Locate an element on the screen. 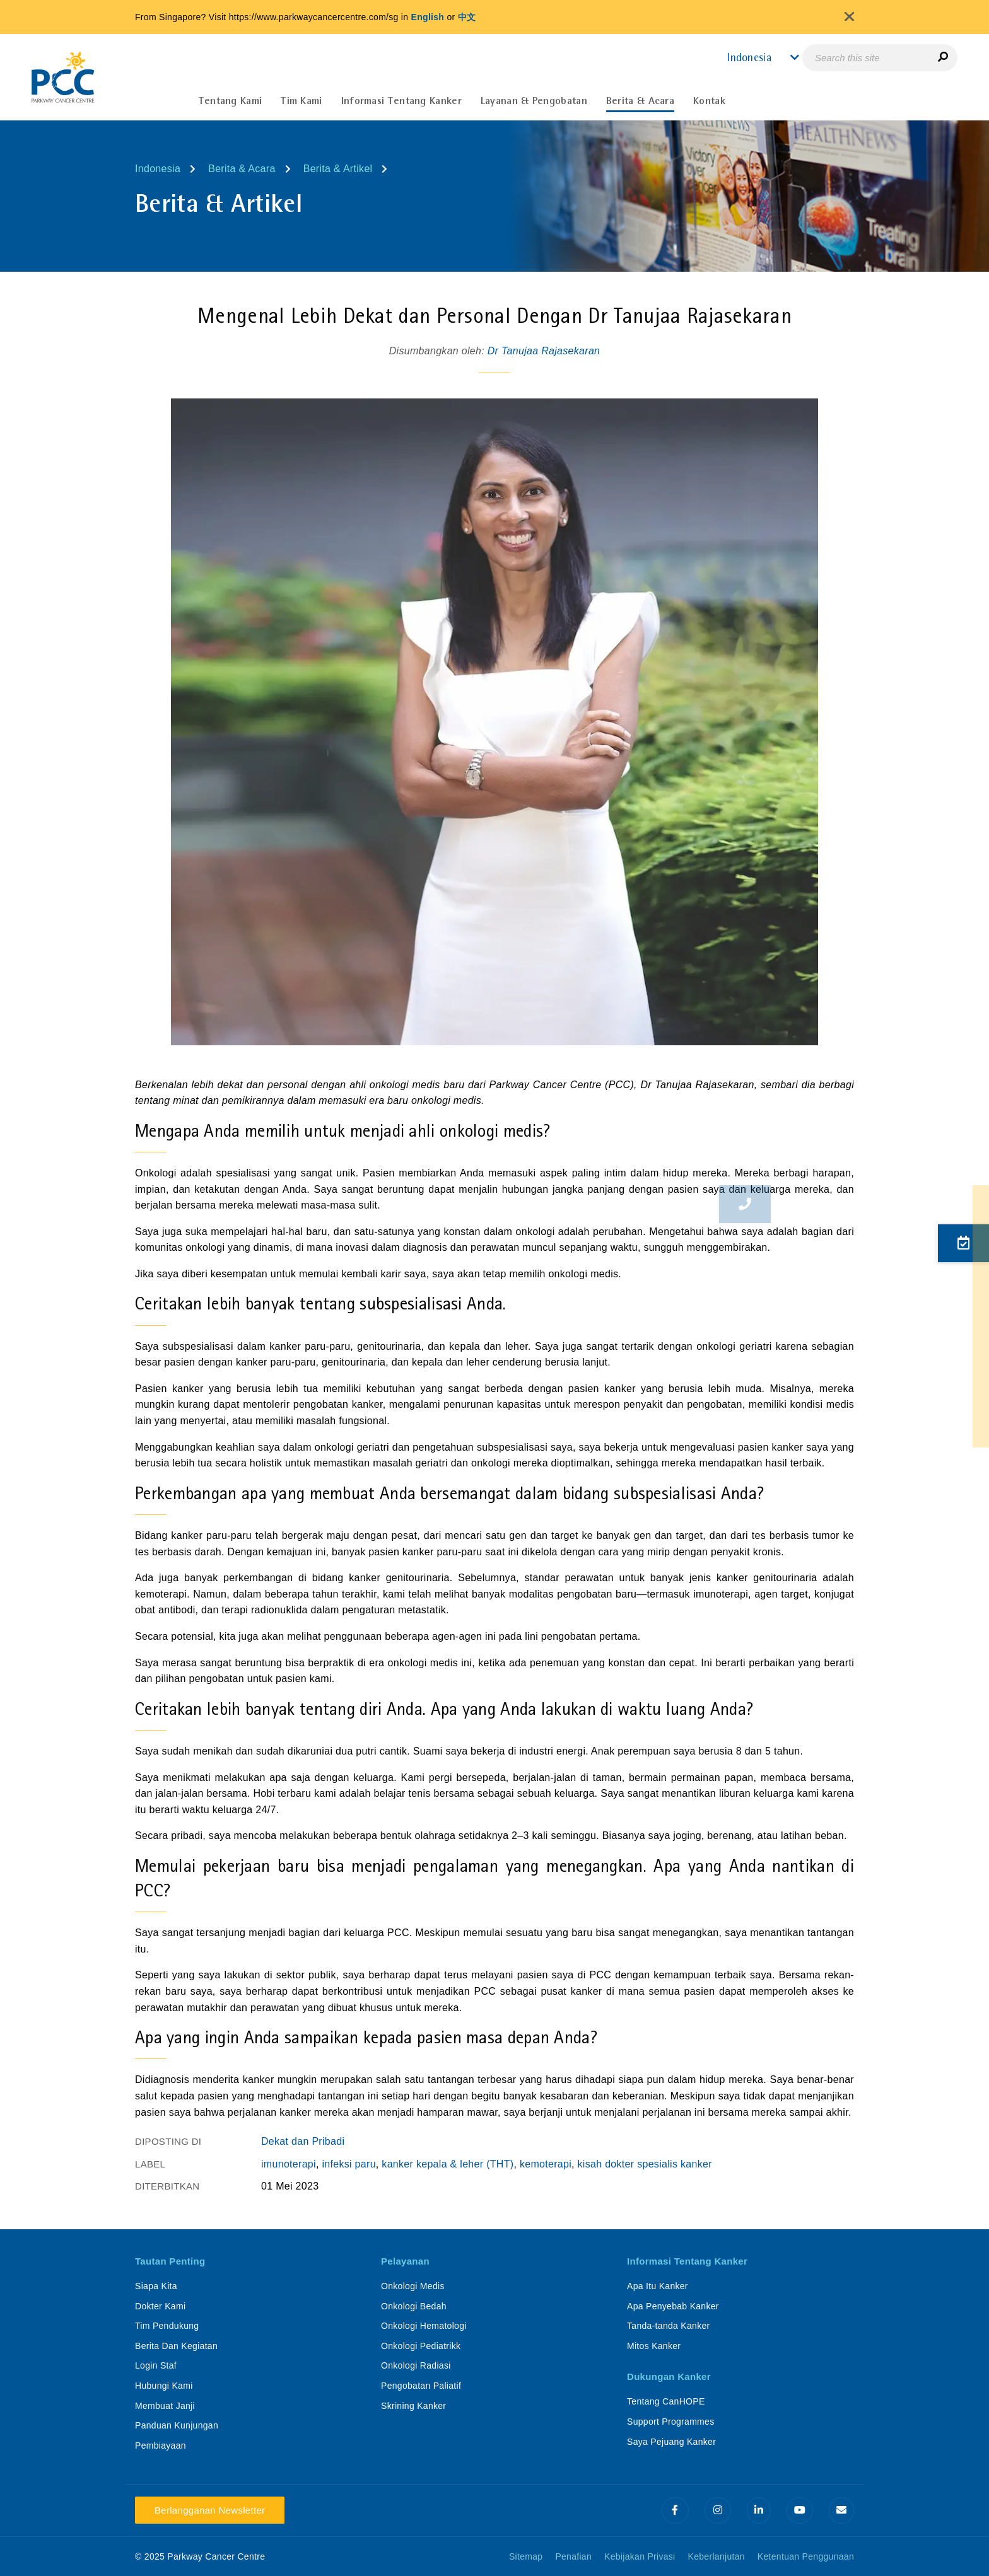  Pembiayaan is located at coordinates (160, 2445).